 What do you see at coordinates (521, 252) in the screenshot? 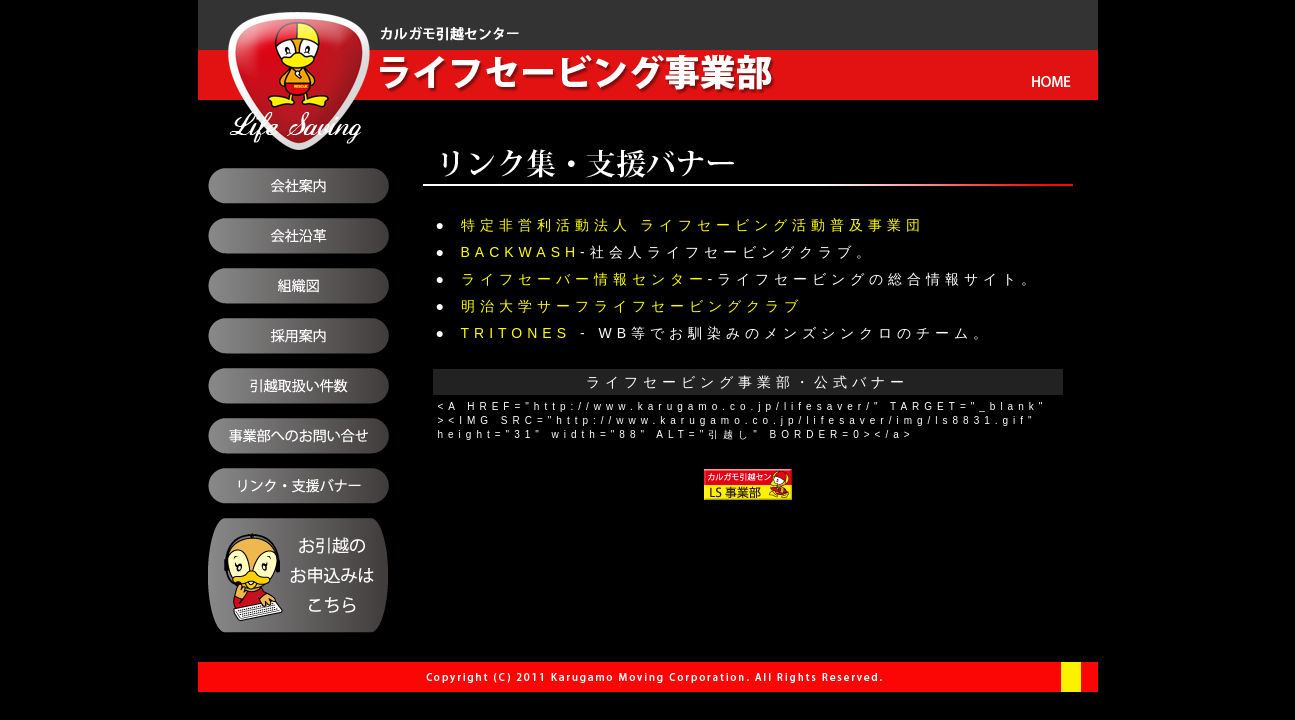
I see `BACKWASH` at bounding box center [521, 252].